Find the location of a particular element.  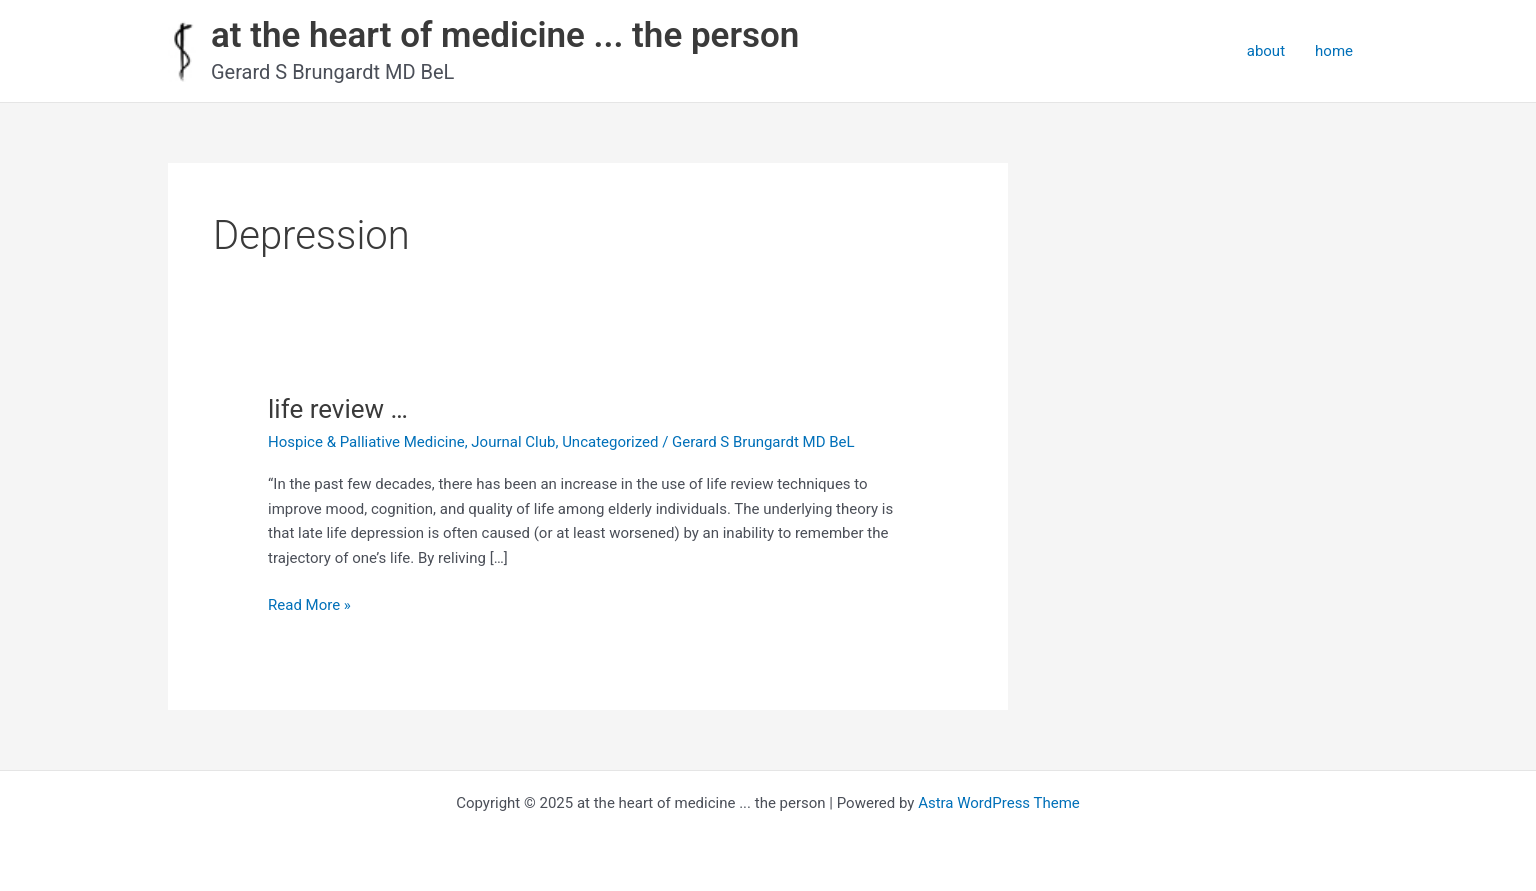

home is located at coordinates (1334, 51).